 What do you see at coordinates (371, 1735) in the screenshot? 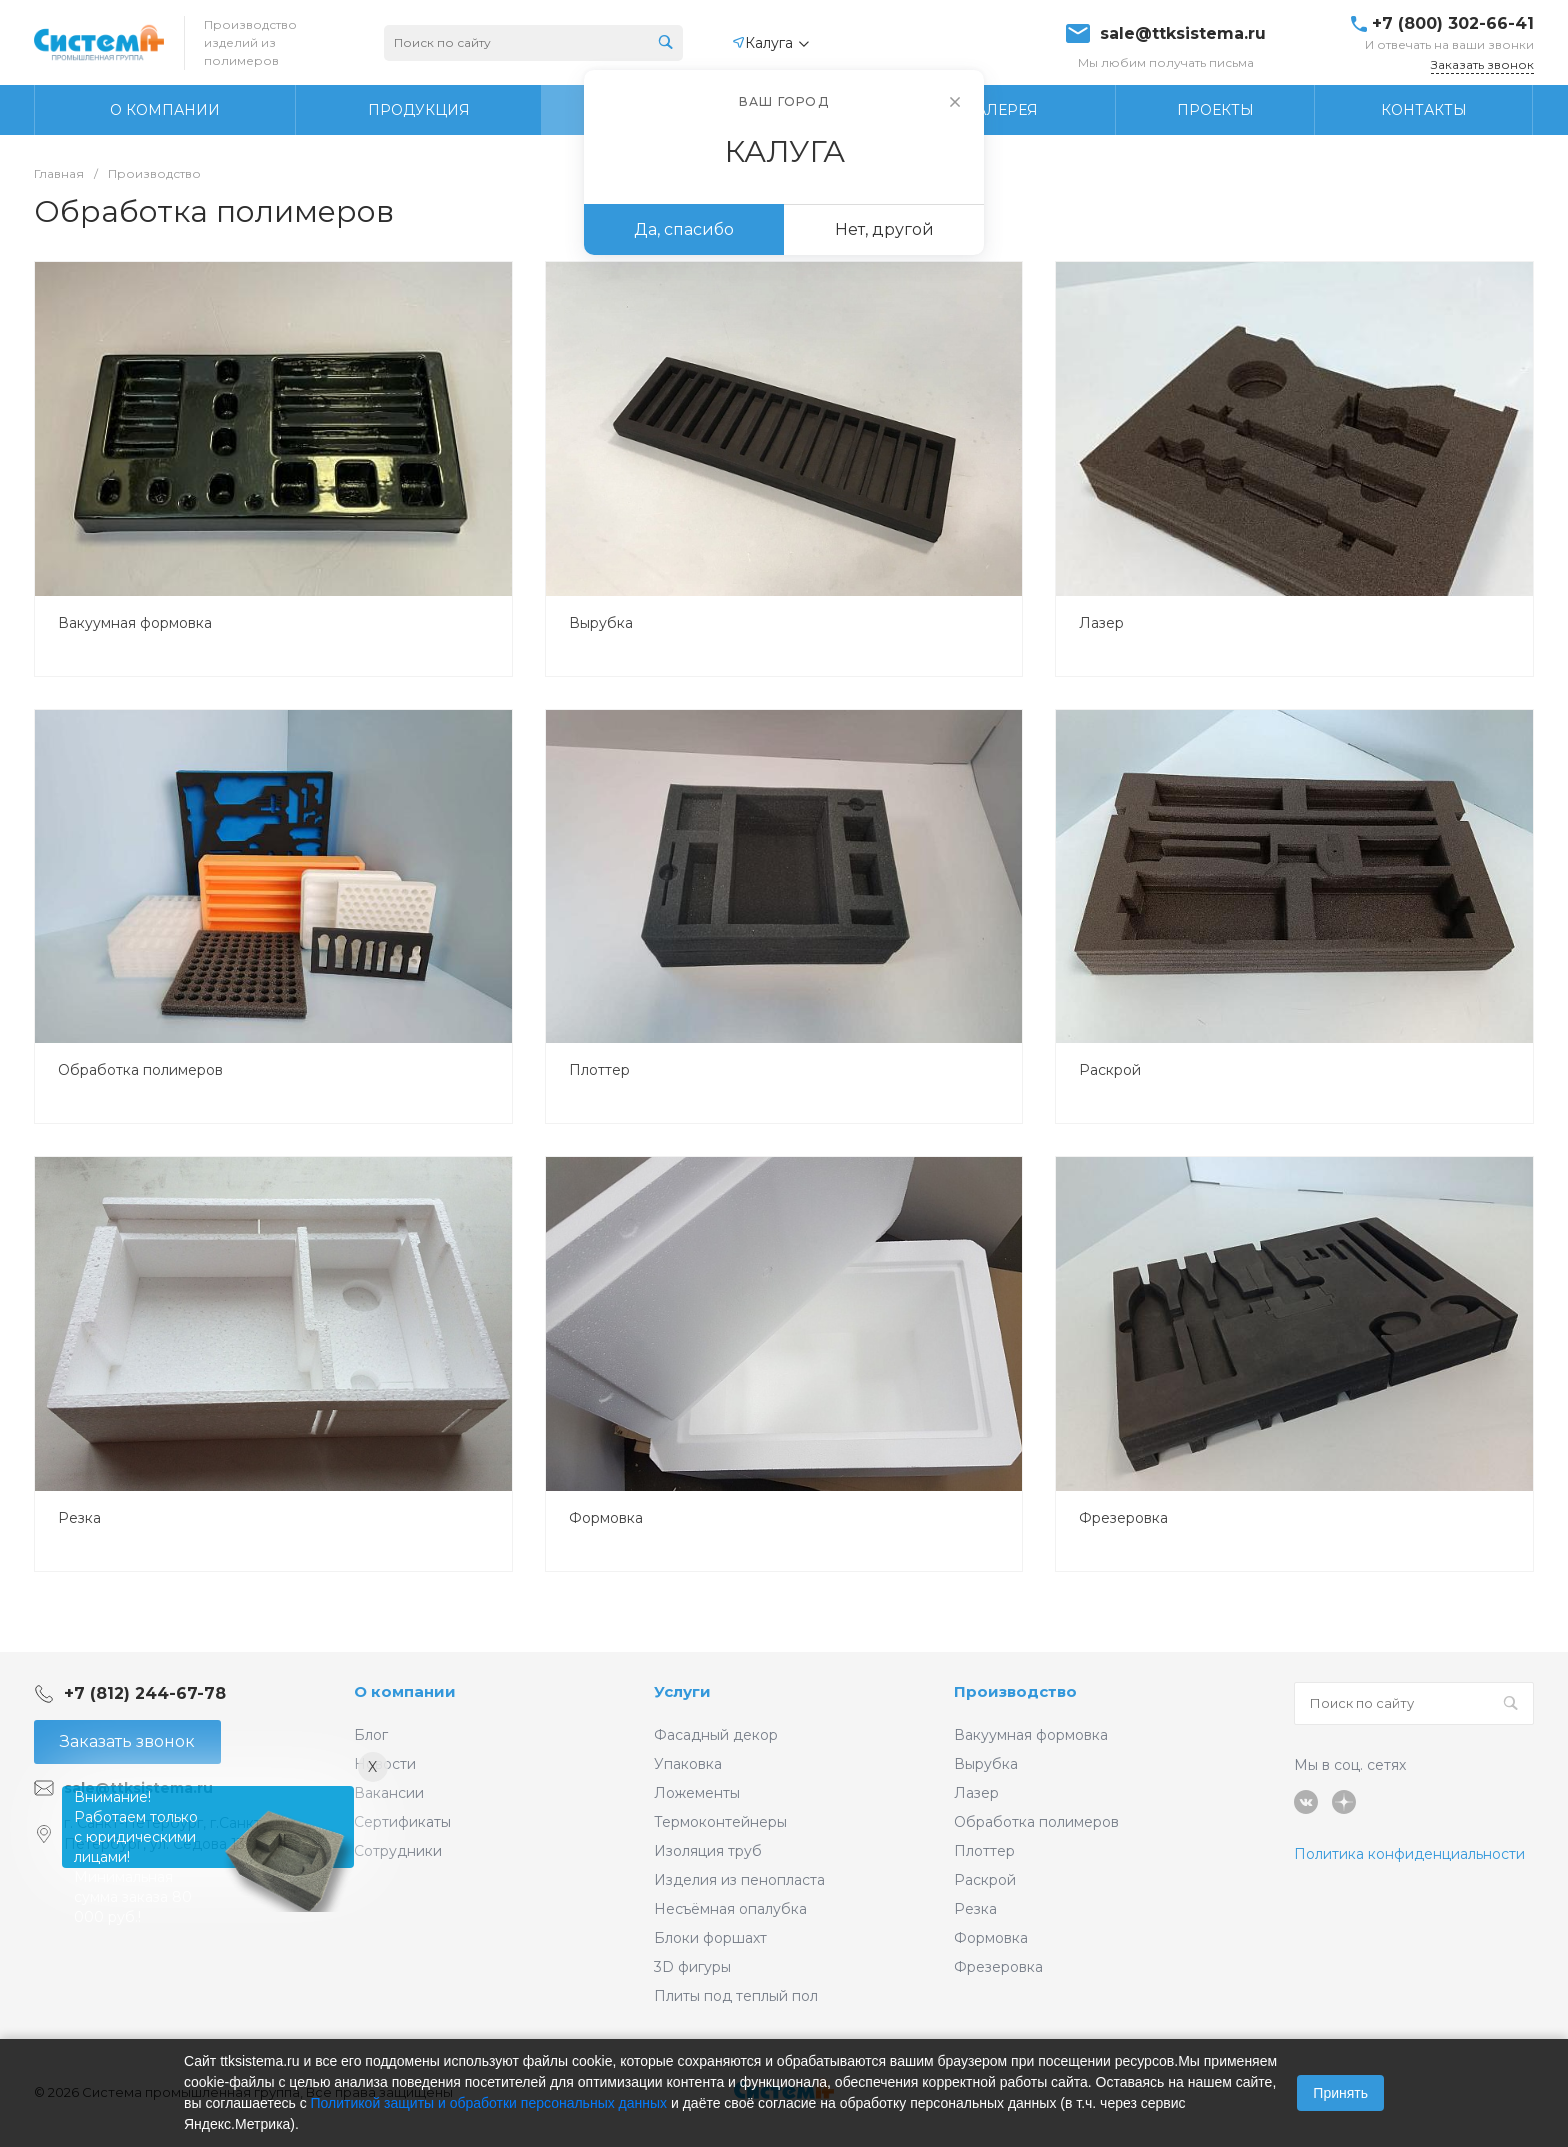
I see `Блог` at bounding box center [371, 1735].